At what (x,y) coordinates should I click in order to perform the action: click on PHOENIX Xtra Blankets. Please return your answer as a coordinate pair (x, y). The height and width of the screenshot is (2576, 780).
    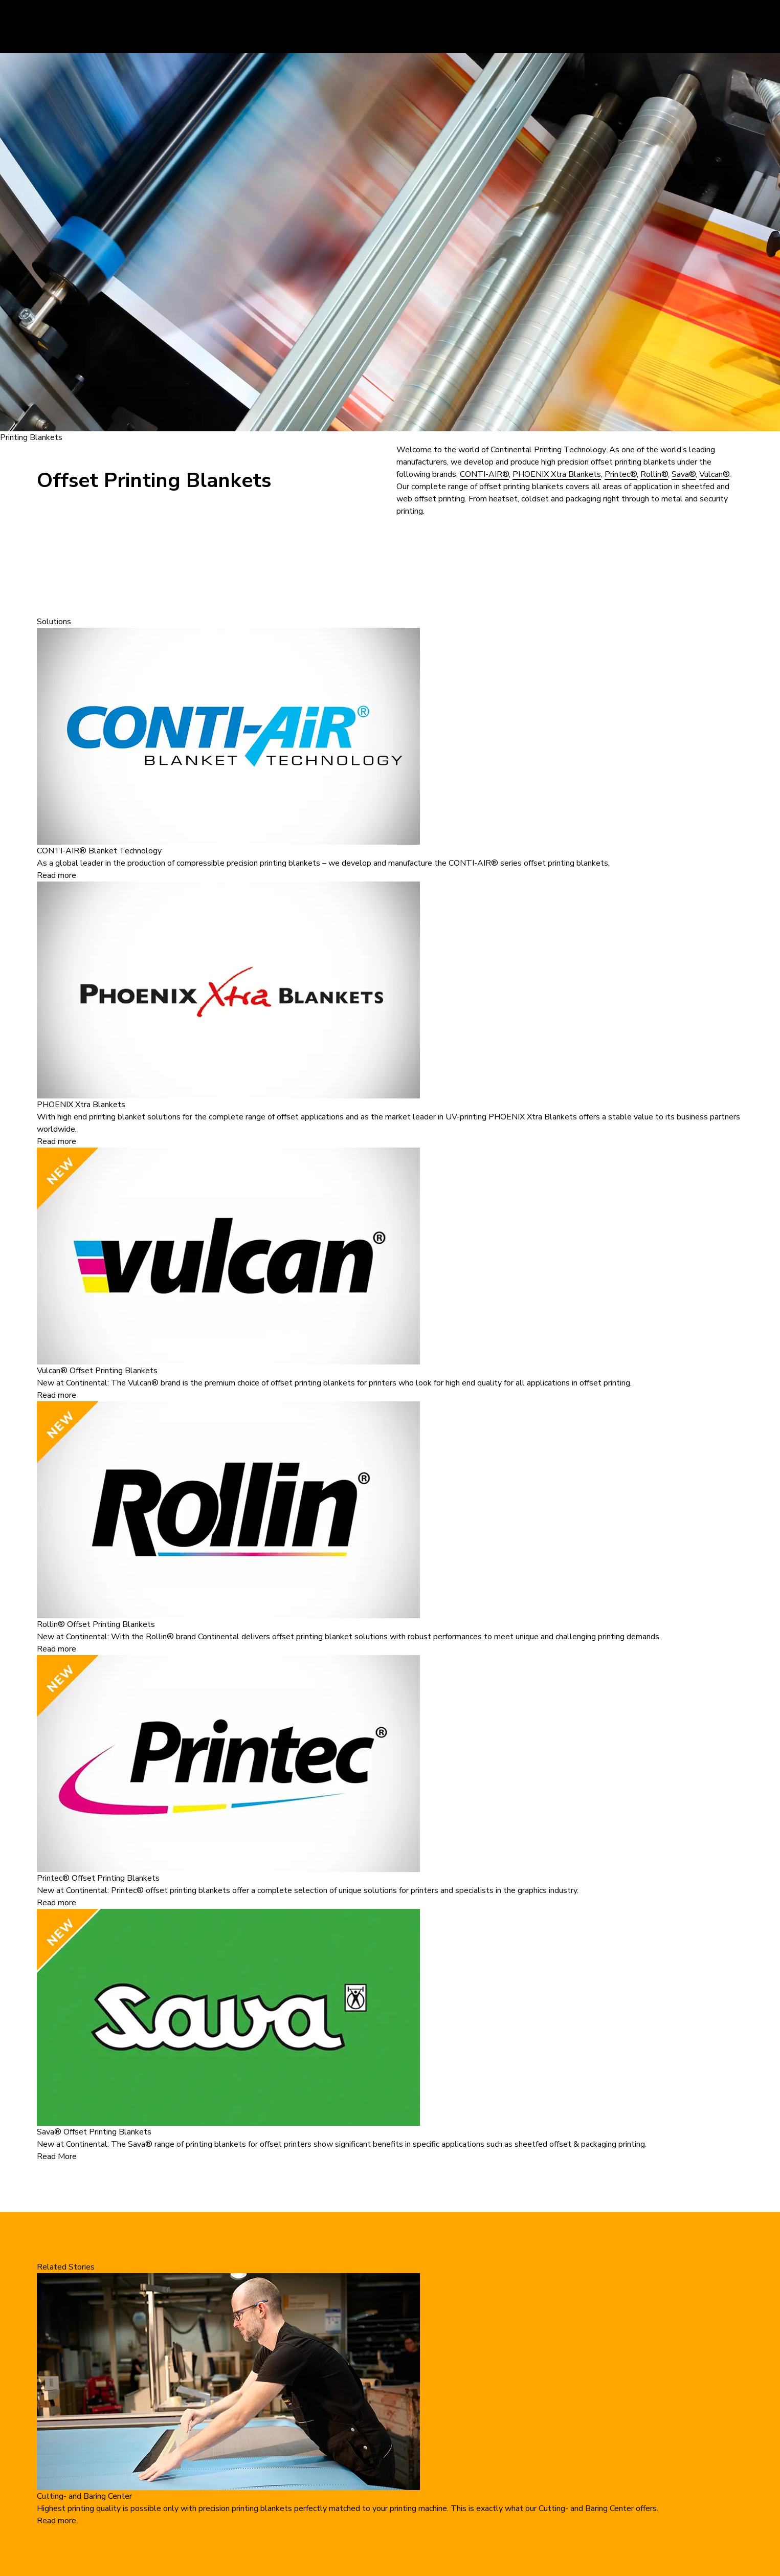
    Looking at the image, I should click on (556, 474).